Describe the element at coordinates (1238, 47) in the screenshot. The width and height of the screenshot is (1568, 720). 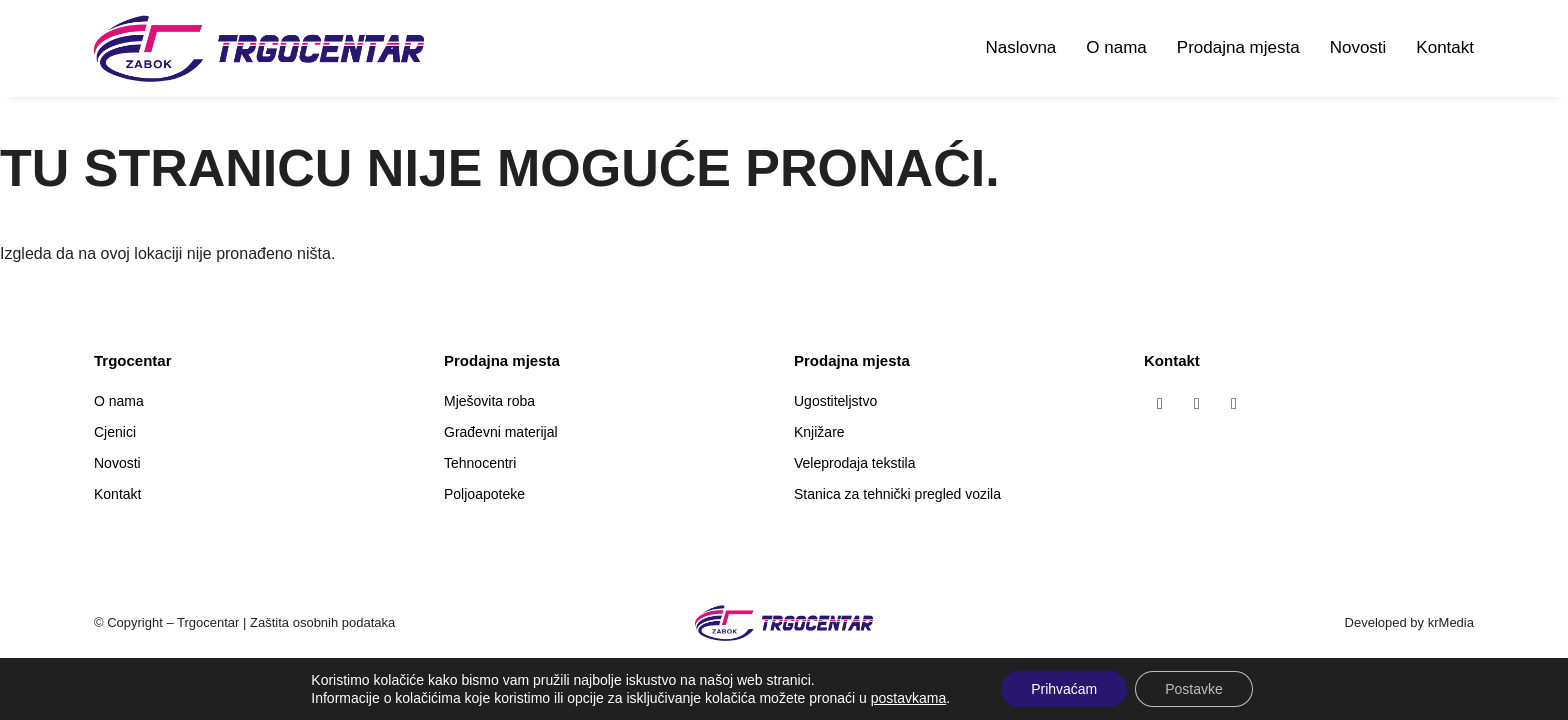
I see `Prodajna mjesta` at that location.